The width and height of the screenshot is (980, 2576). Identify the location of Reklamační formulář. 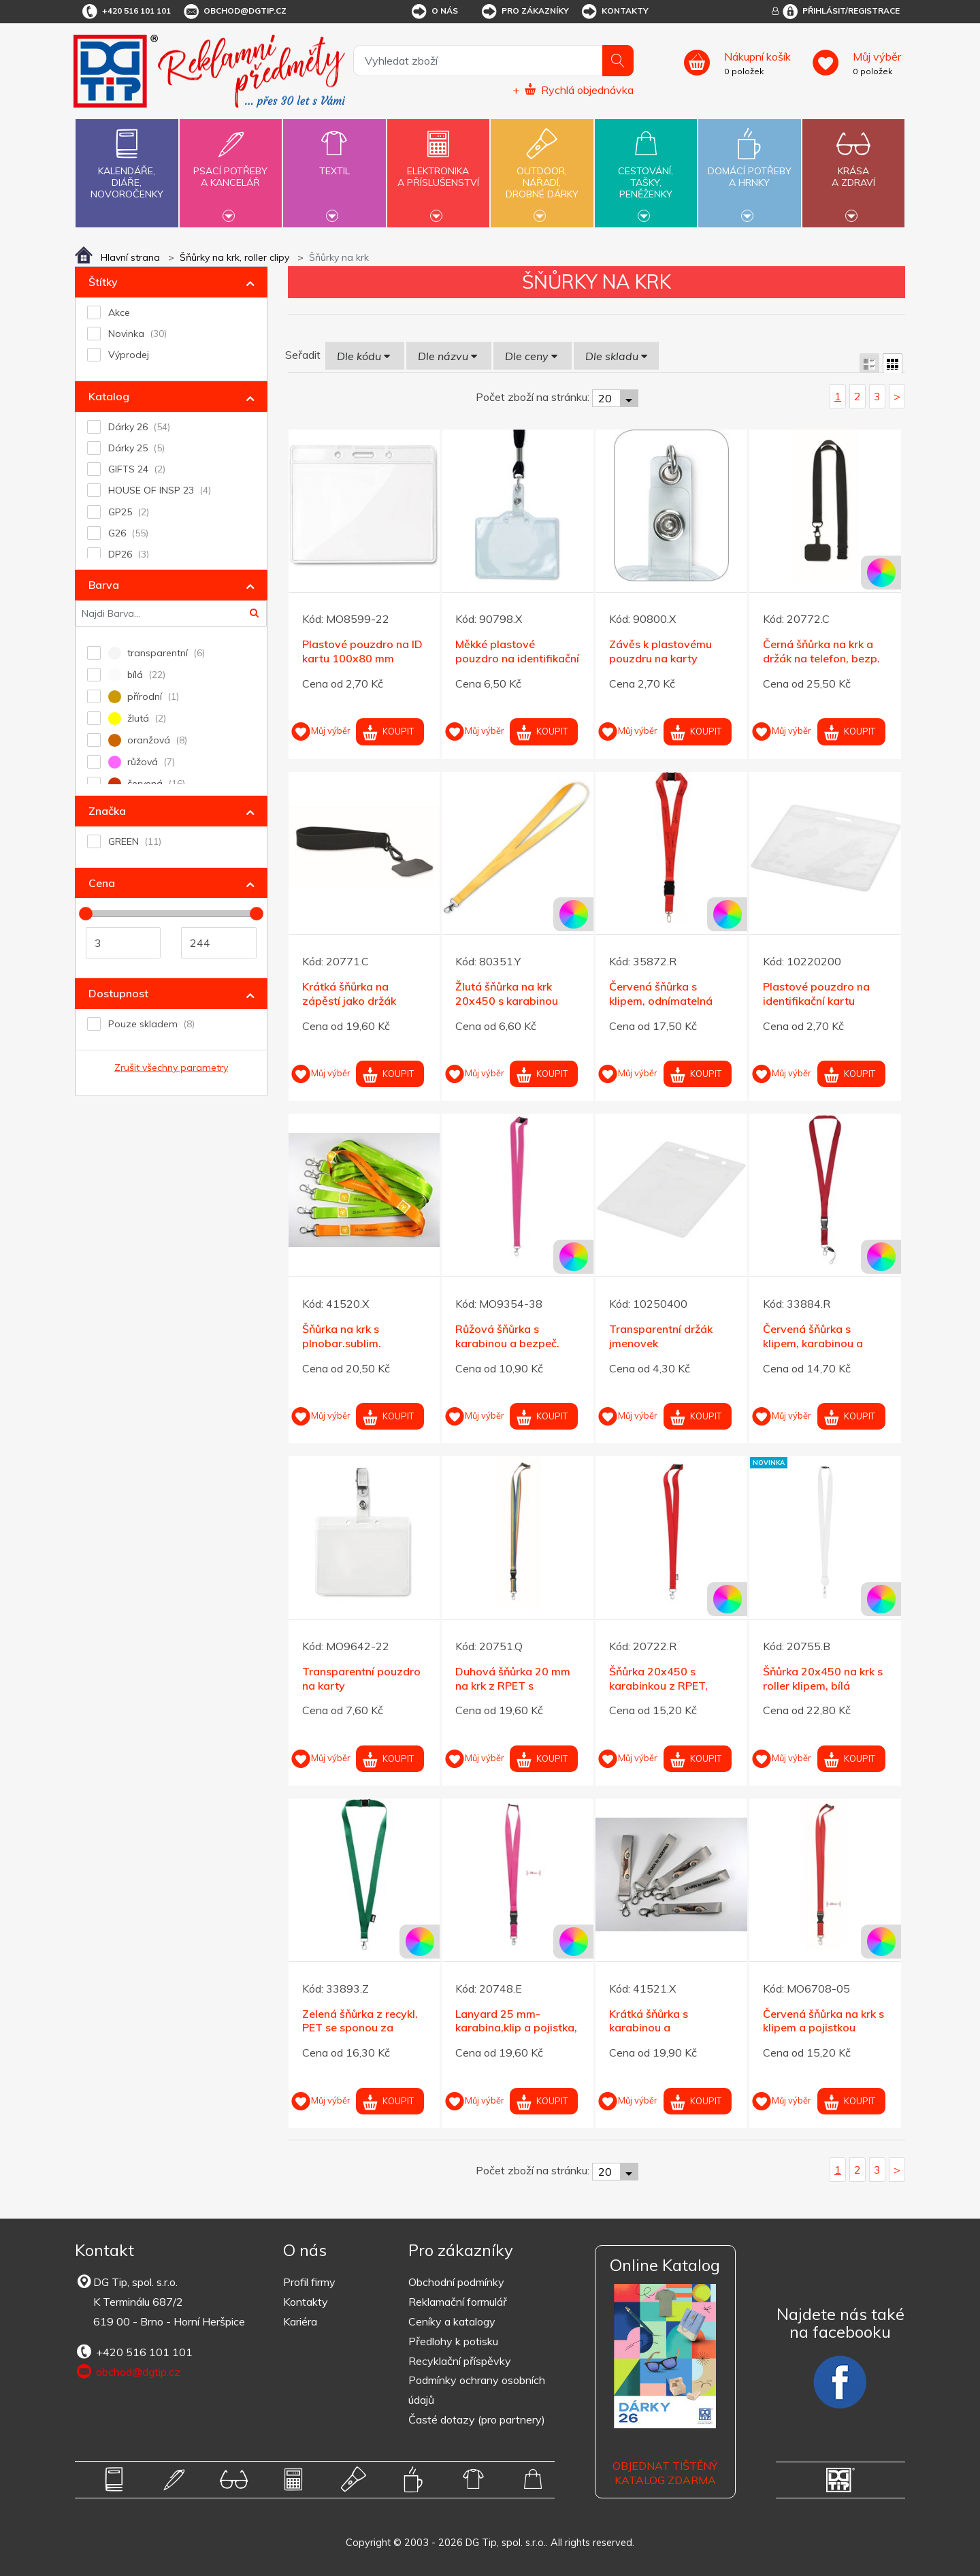
(457, 2301).